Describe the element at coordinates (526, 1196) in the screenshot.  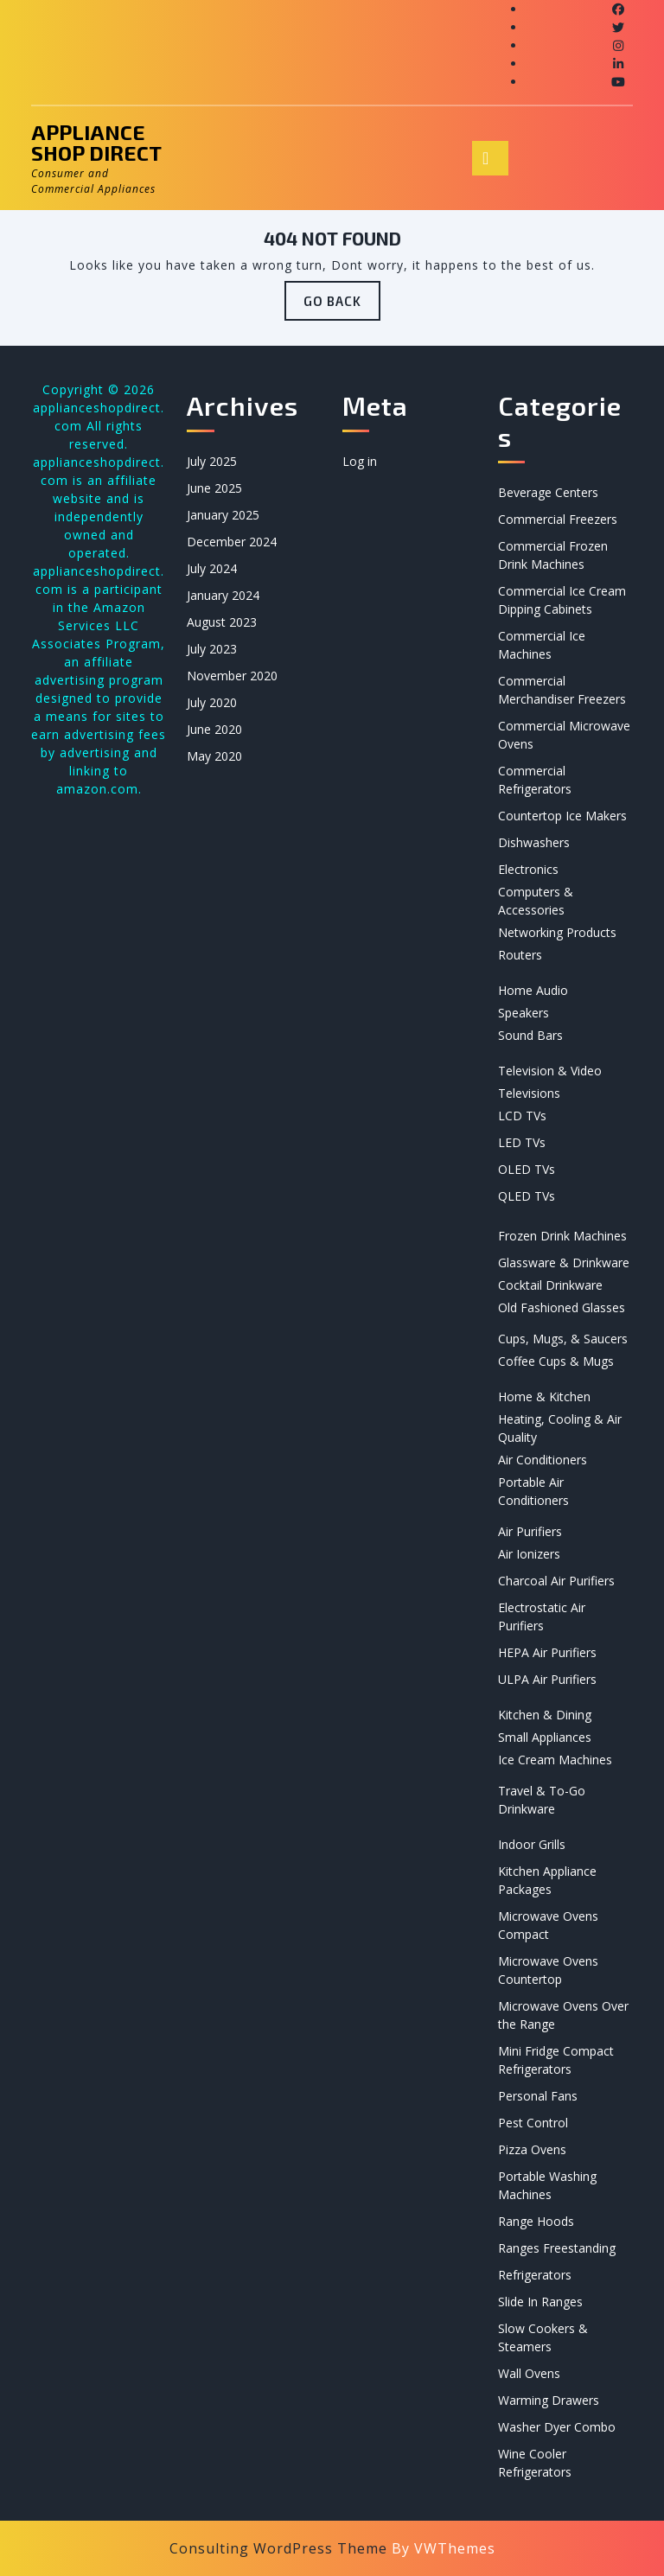
I see `QLED TVs` at that location.